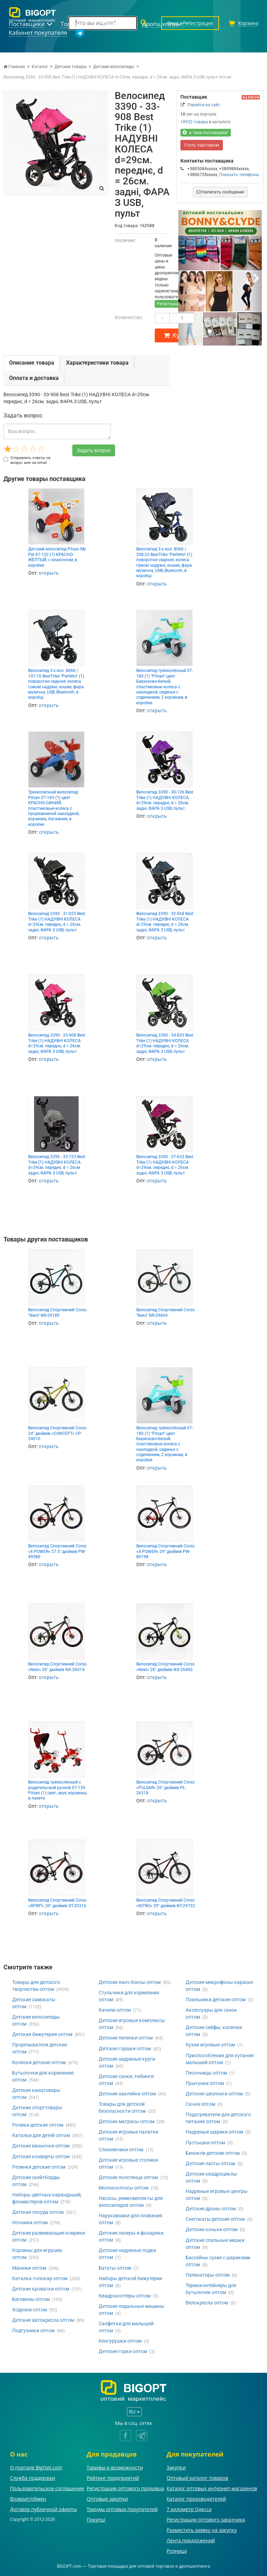 The width and height of the screenshot is (267, 2576). I want to click on Регистрация, so click(169, 303).